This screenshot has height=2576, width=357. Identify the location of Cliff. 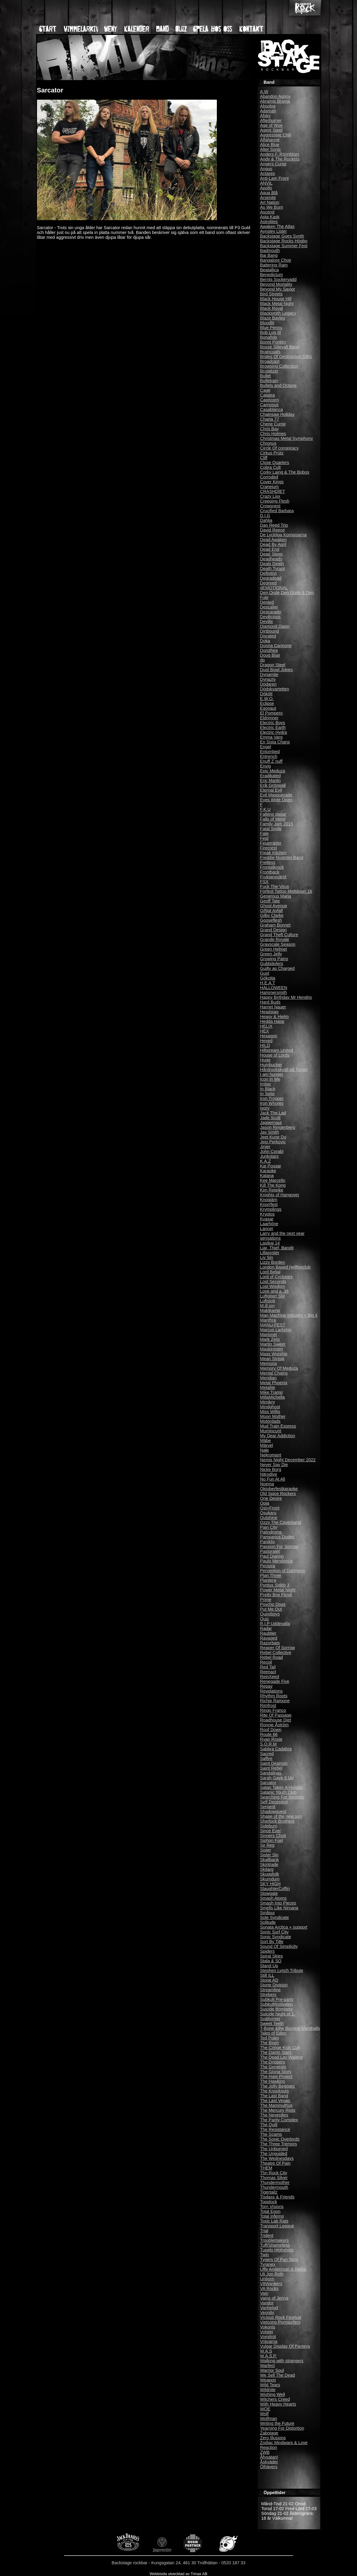
(264, 457).